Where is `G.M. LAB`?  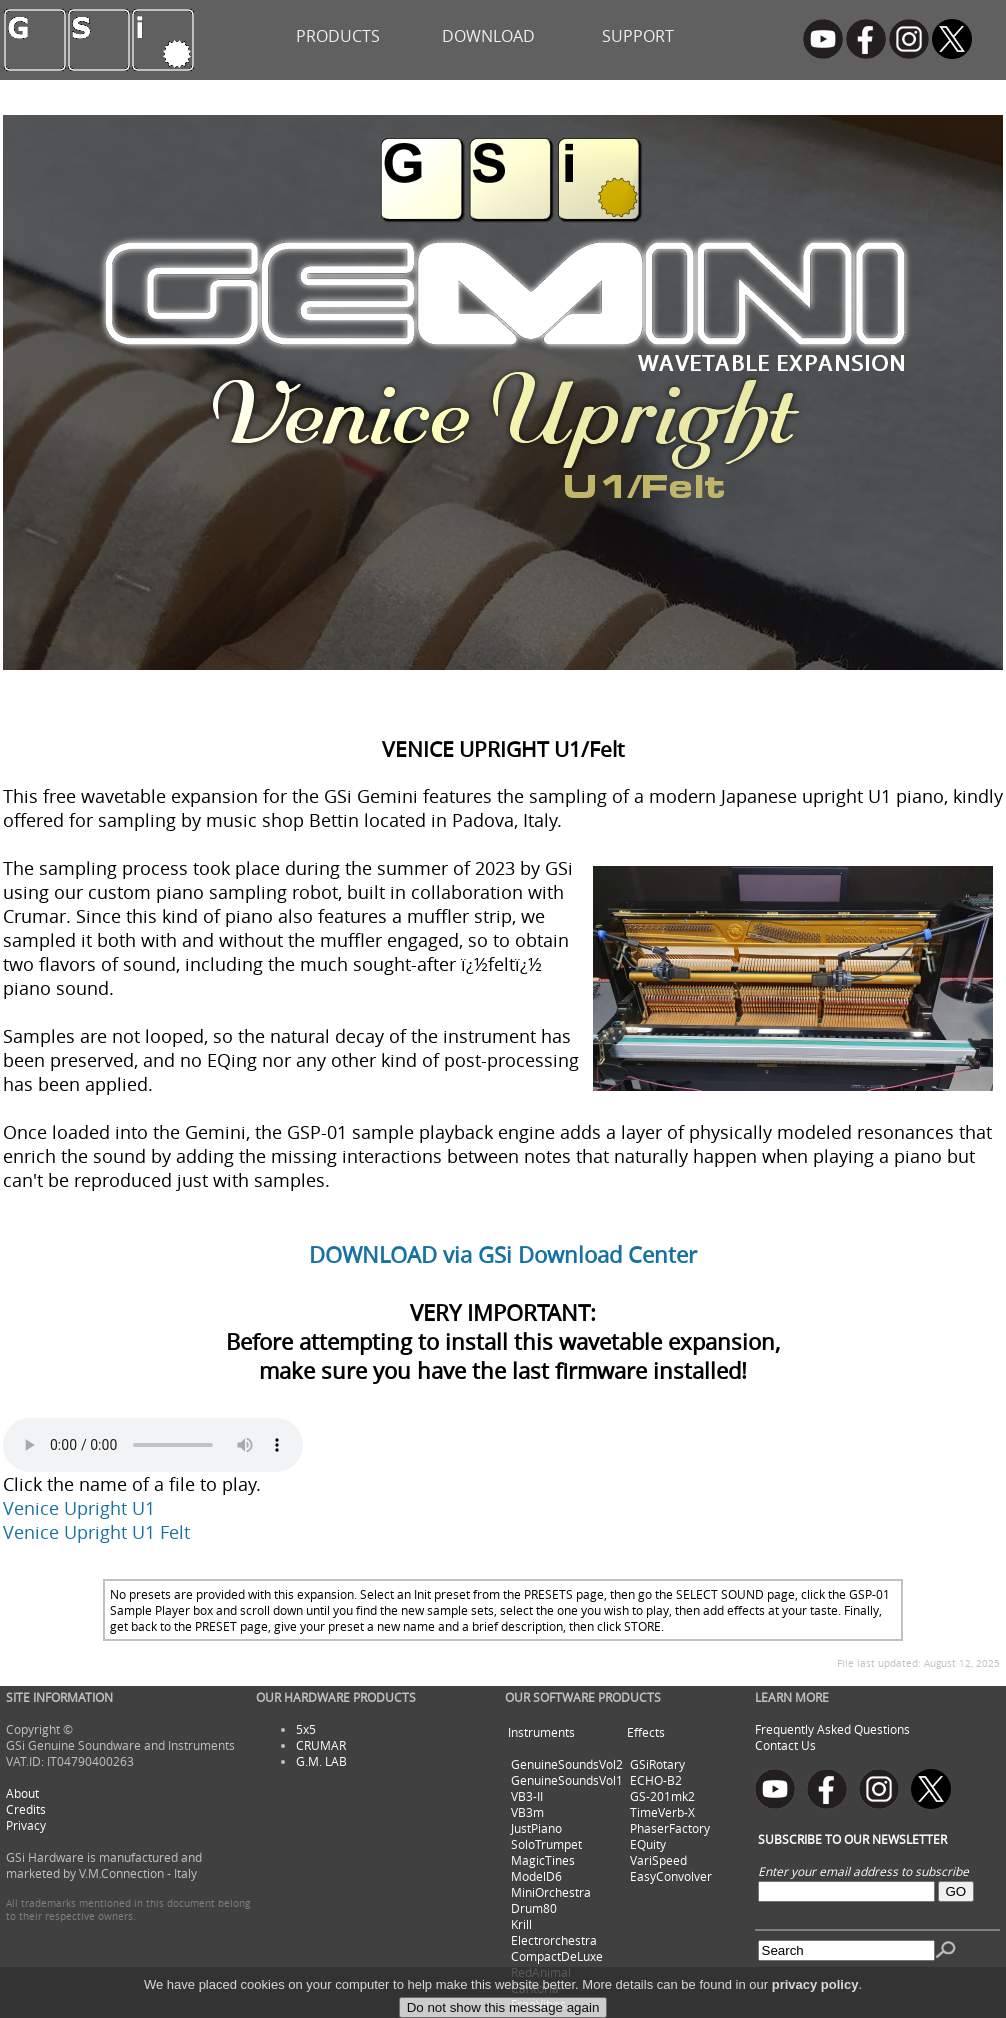
G.M. LAB is located at coordinates (321, 1761).